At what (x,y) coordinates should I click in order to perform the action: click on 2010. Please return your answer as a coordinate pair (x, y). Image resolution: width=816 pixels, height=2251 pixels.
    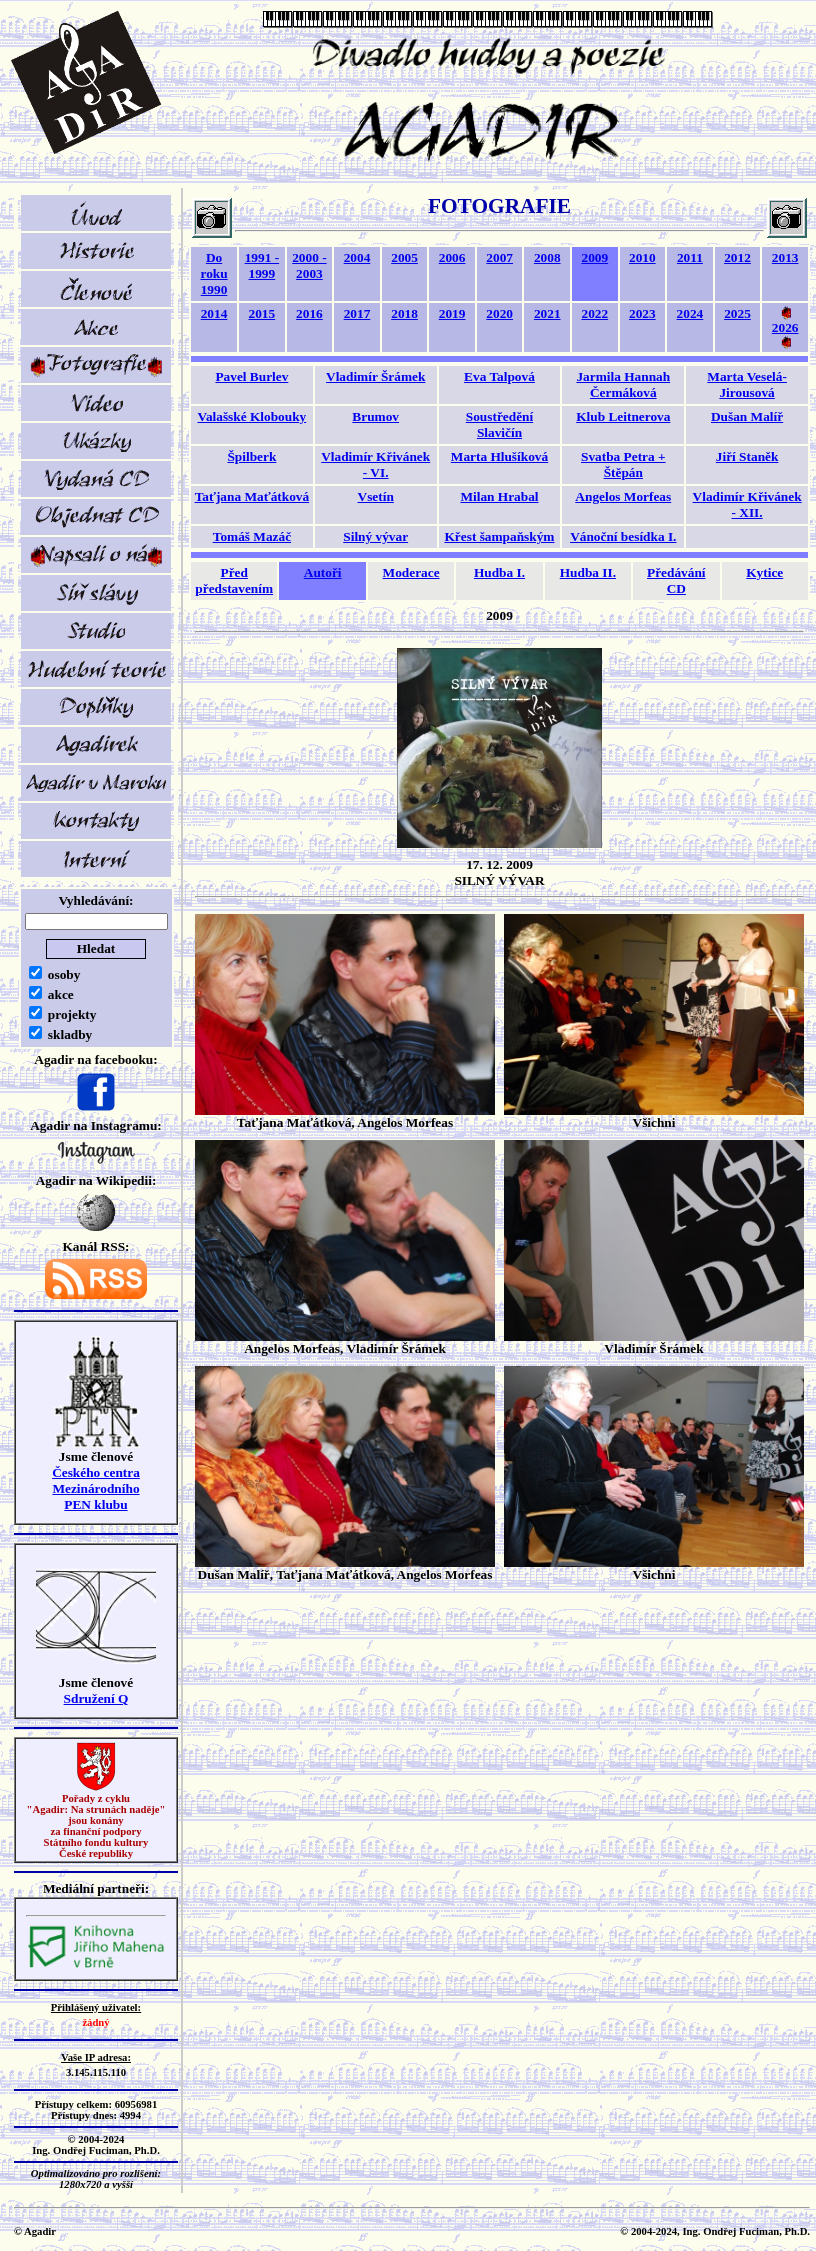
    Looking at the image, I should click on (642, 257).